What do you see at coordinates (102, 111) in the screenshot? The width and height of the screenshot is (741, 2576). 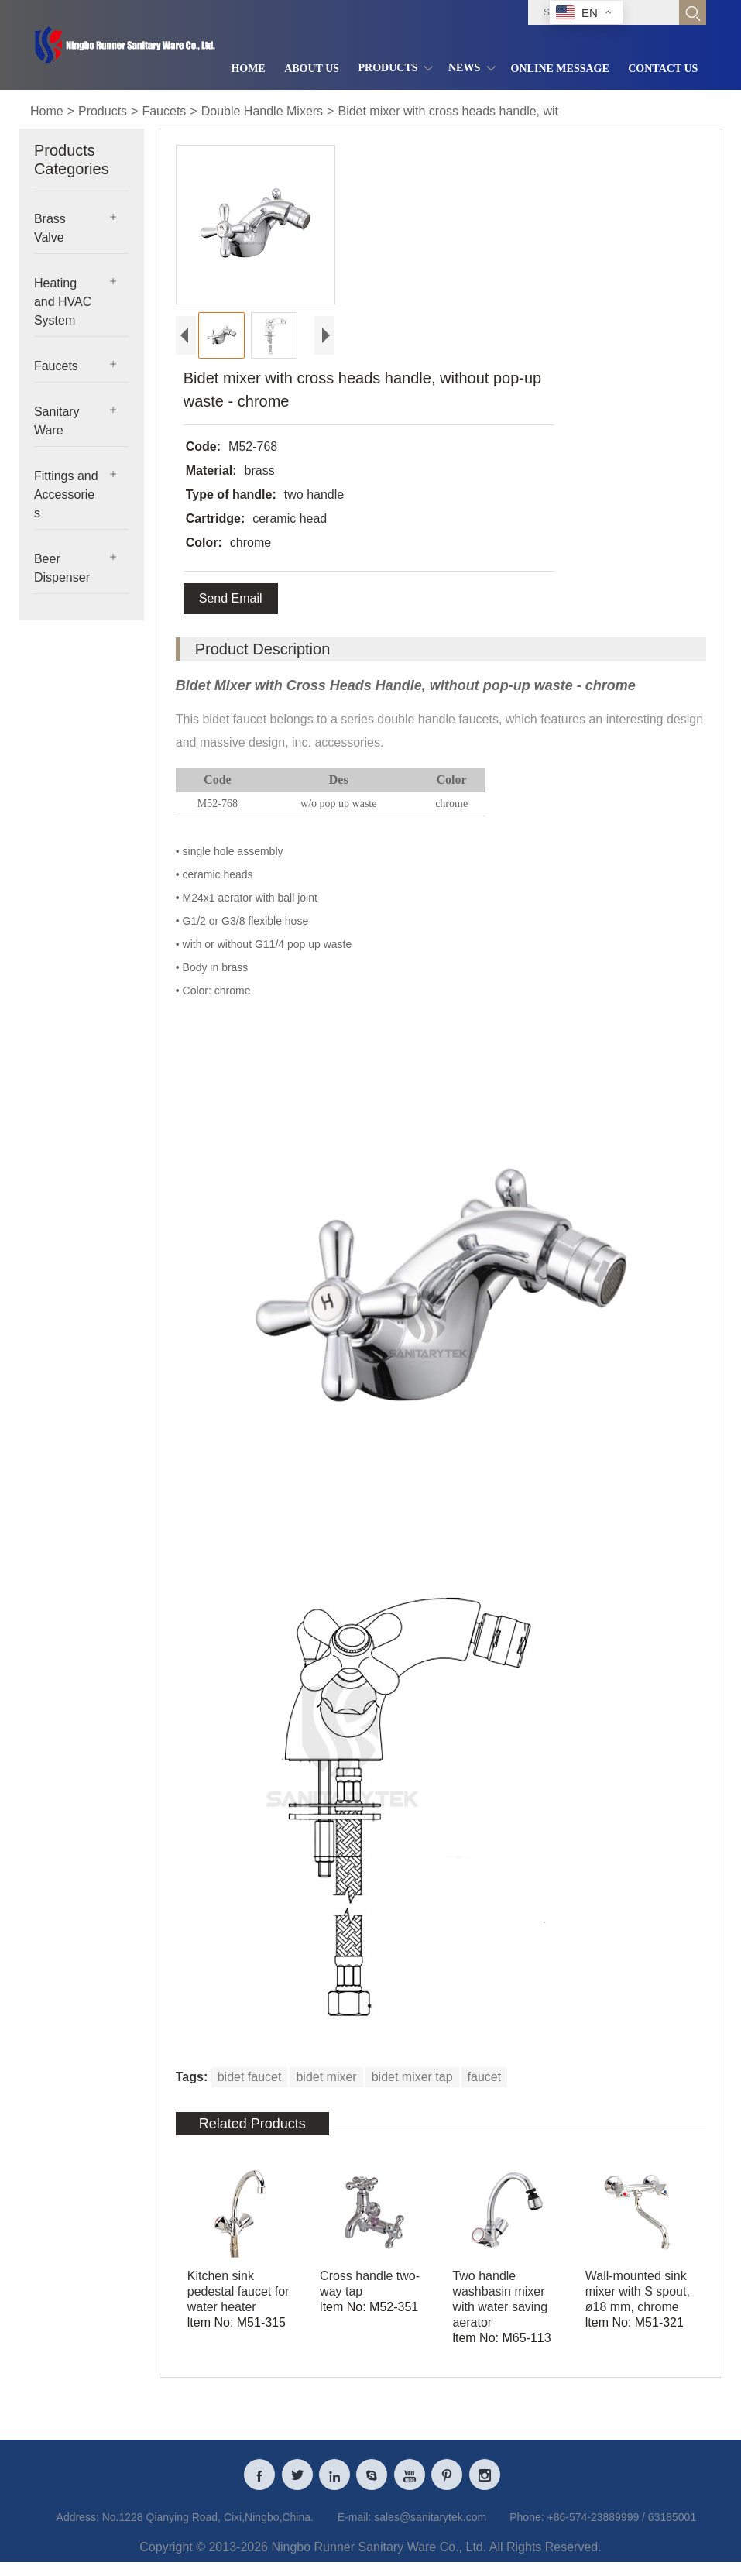 I see `Products` at bounding box center [102, 111].